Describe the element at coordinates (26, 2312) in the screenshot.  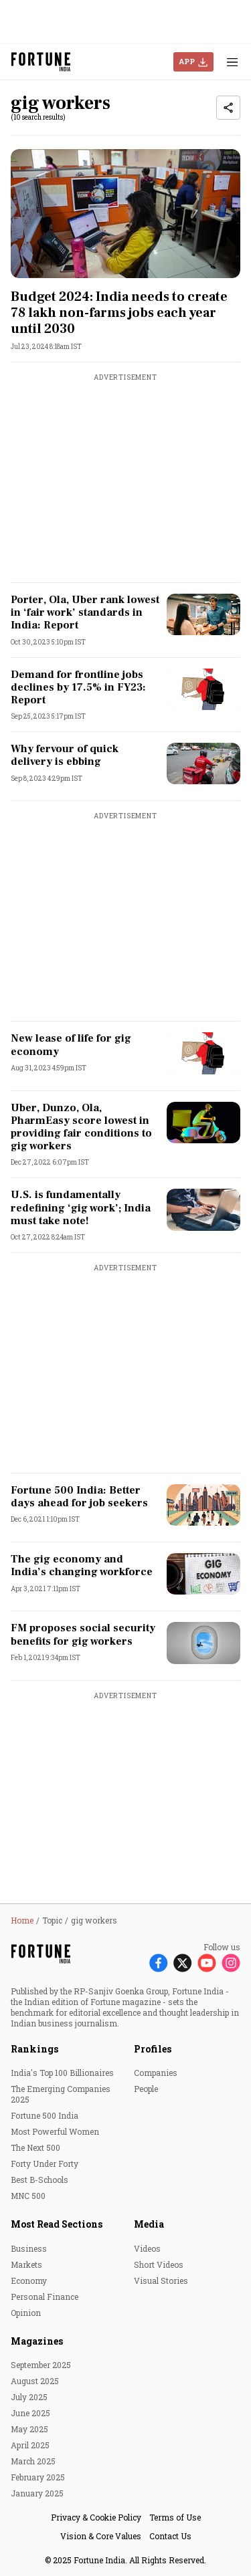
I see `Opinion [menu-item]` at that location.